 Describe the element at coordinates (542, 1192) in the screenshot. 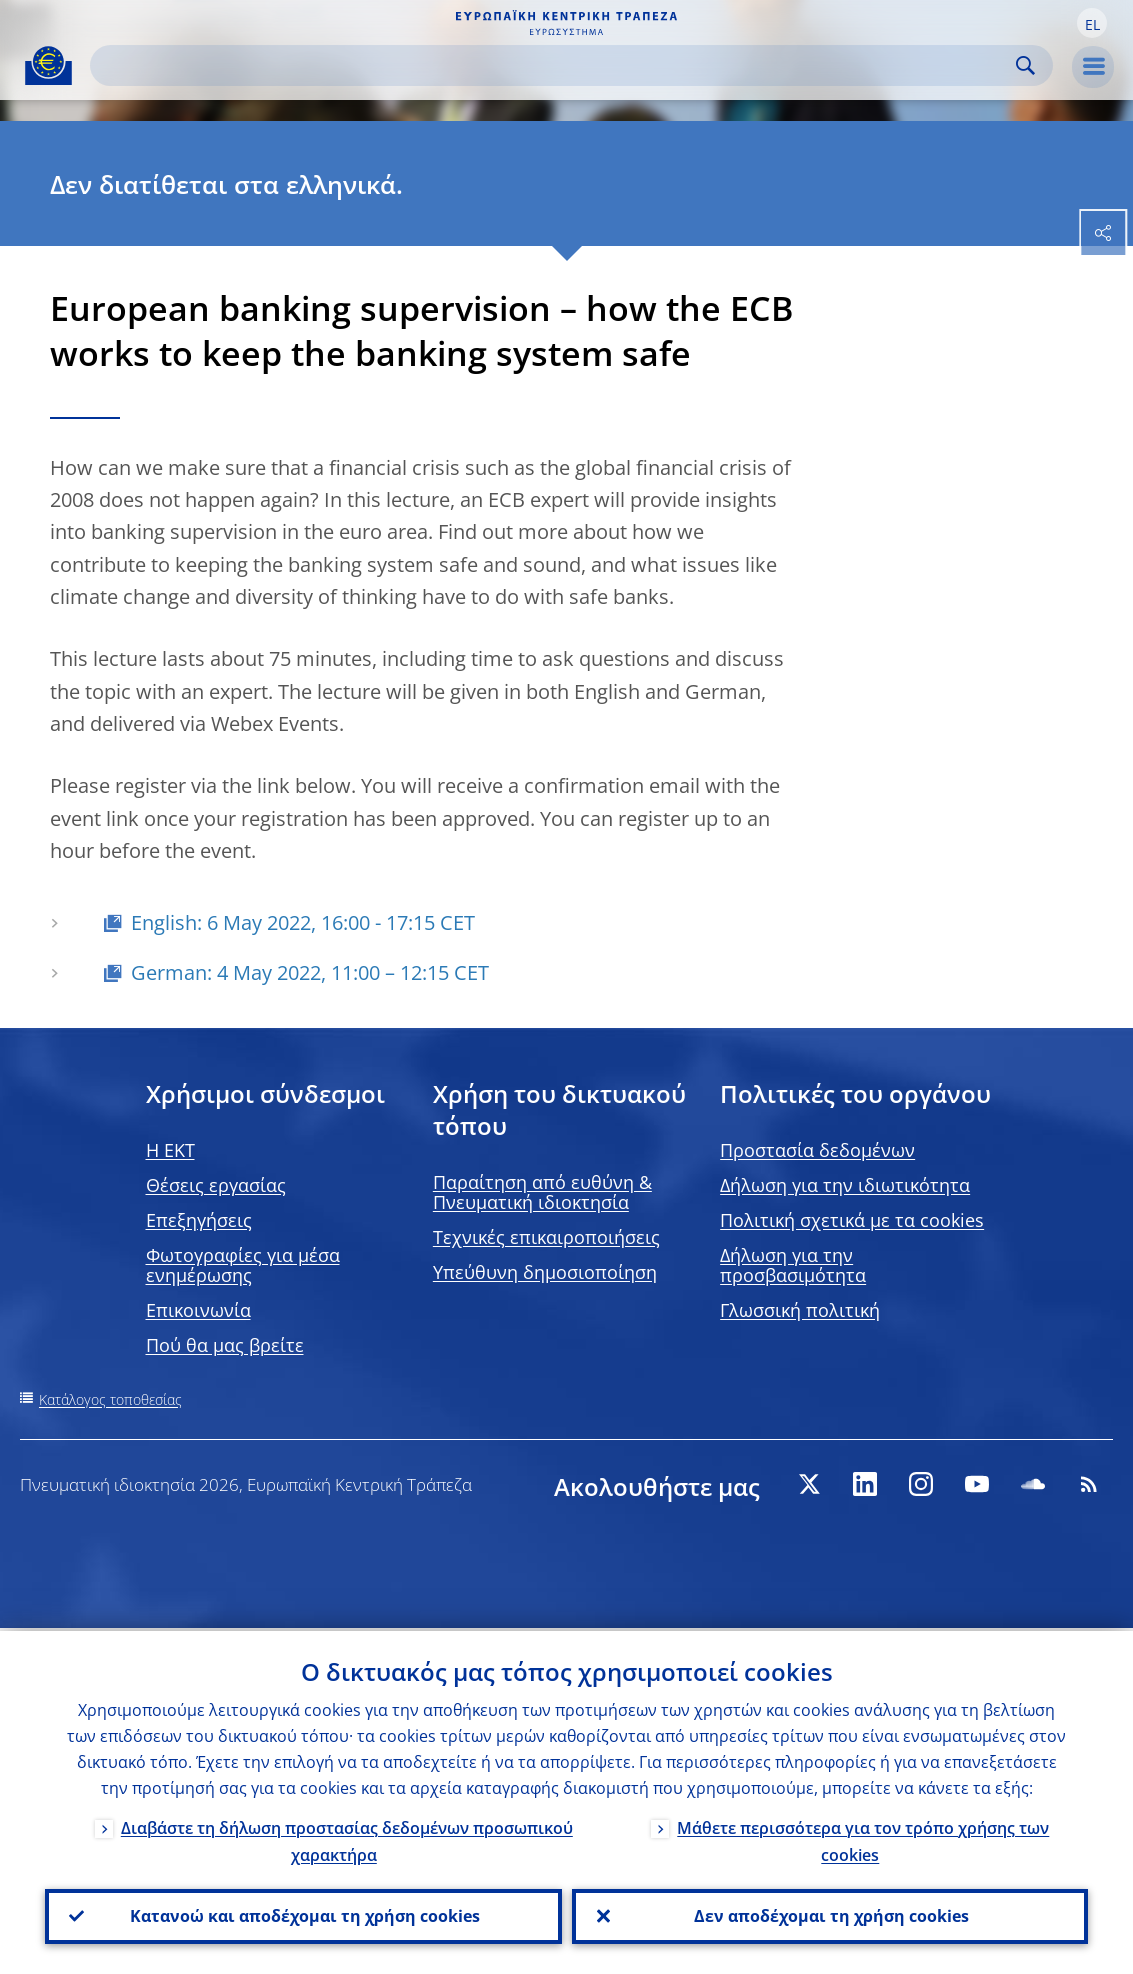

I see `Παραίτηση από ευθύνη & Πνευματική ιδιοκτησία` at that location.